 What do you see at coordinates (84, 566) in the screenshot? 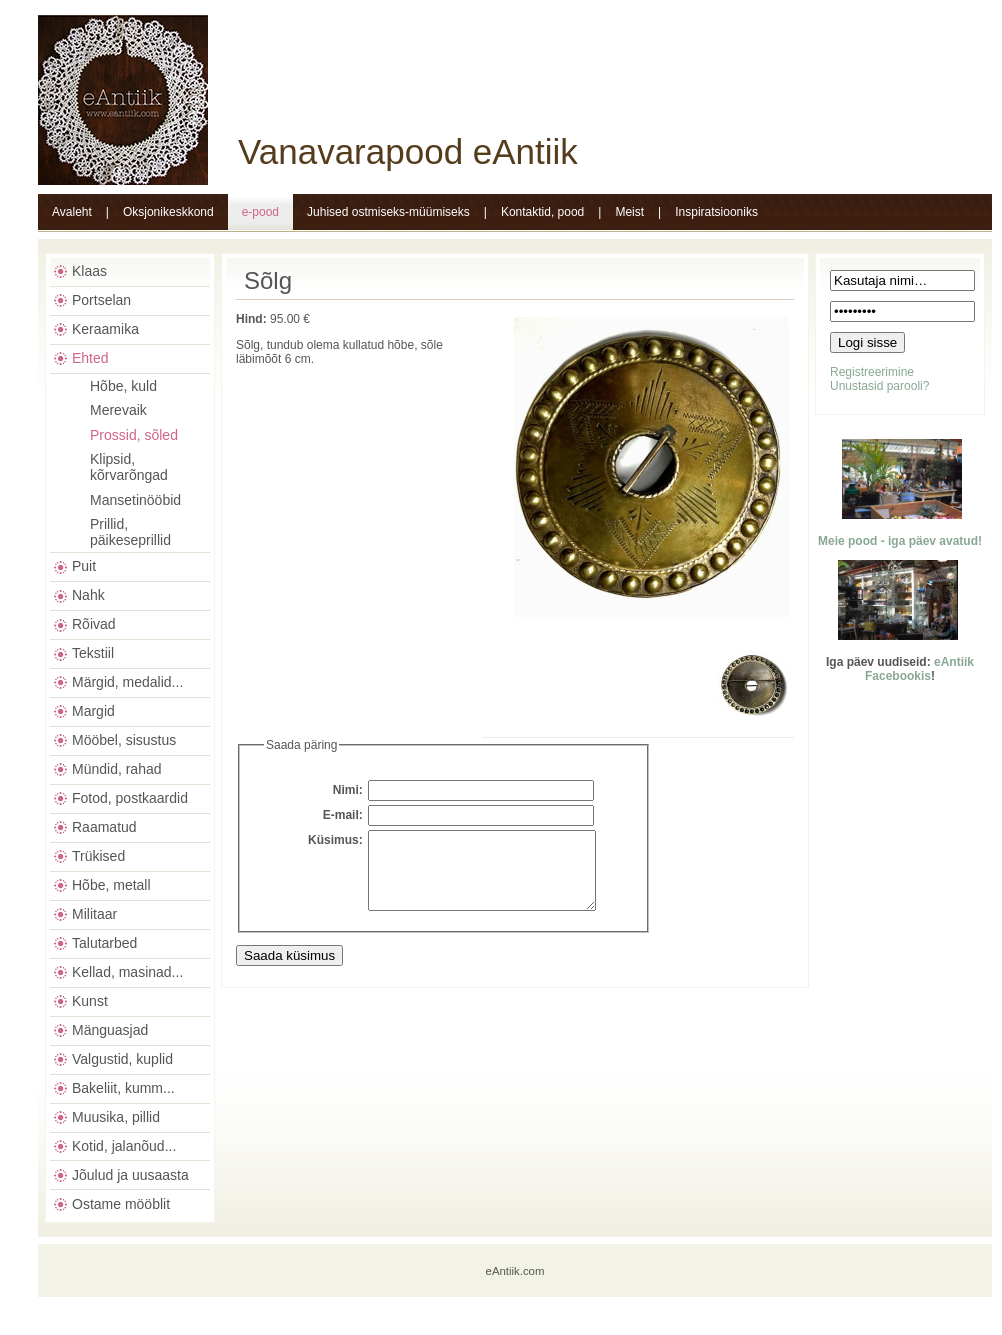
I see `Puit` at bounding box center [84, 566].